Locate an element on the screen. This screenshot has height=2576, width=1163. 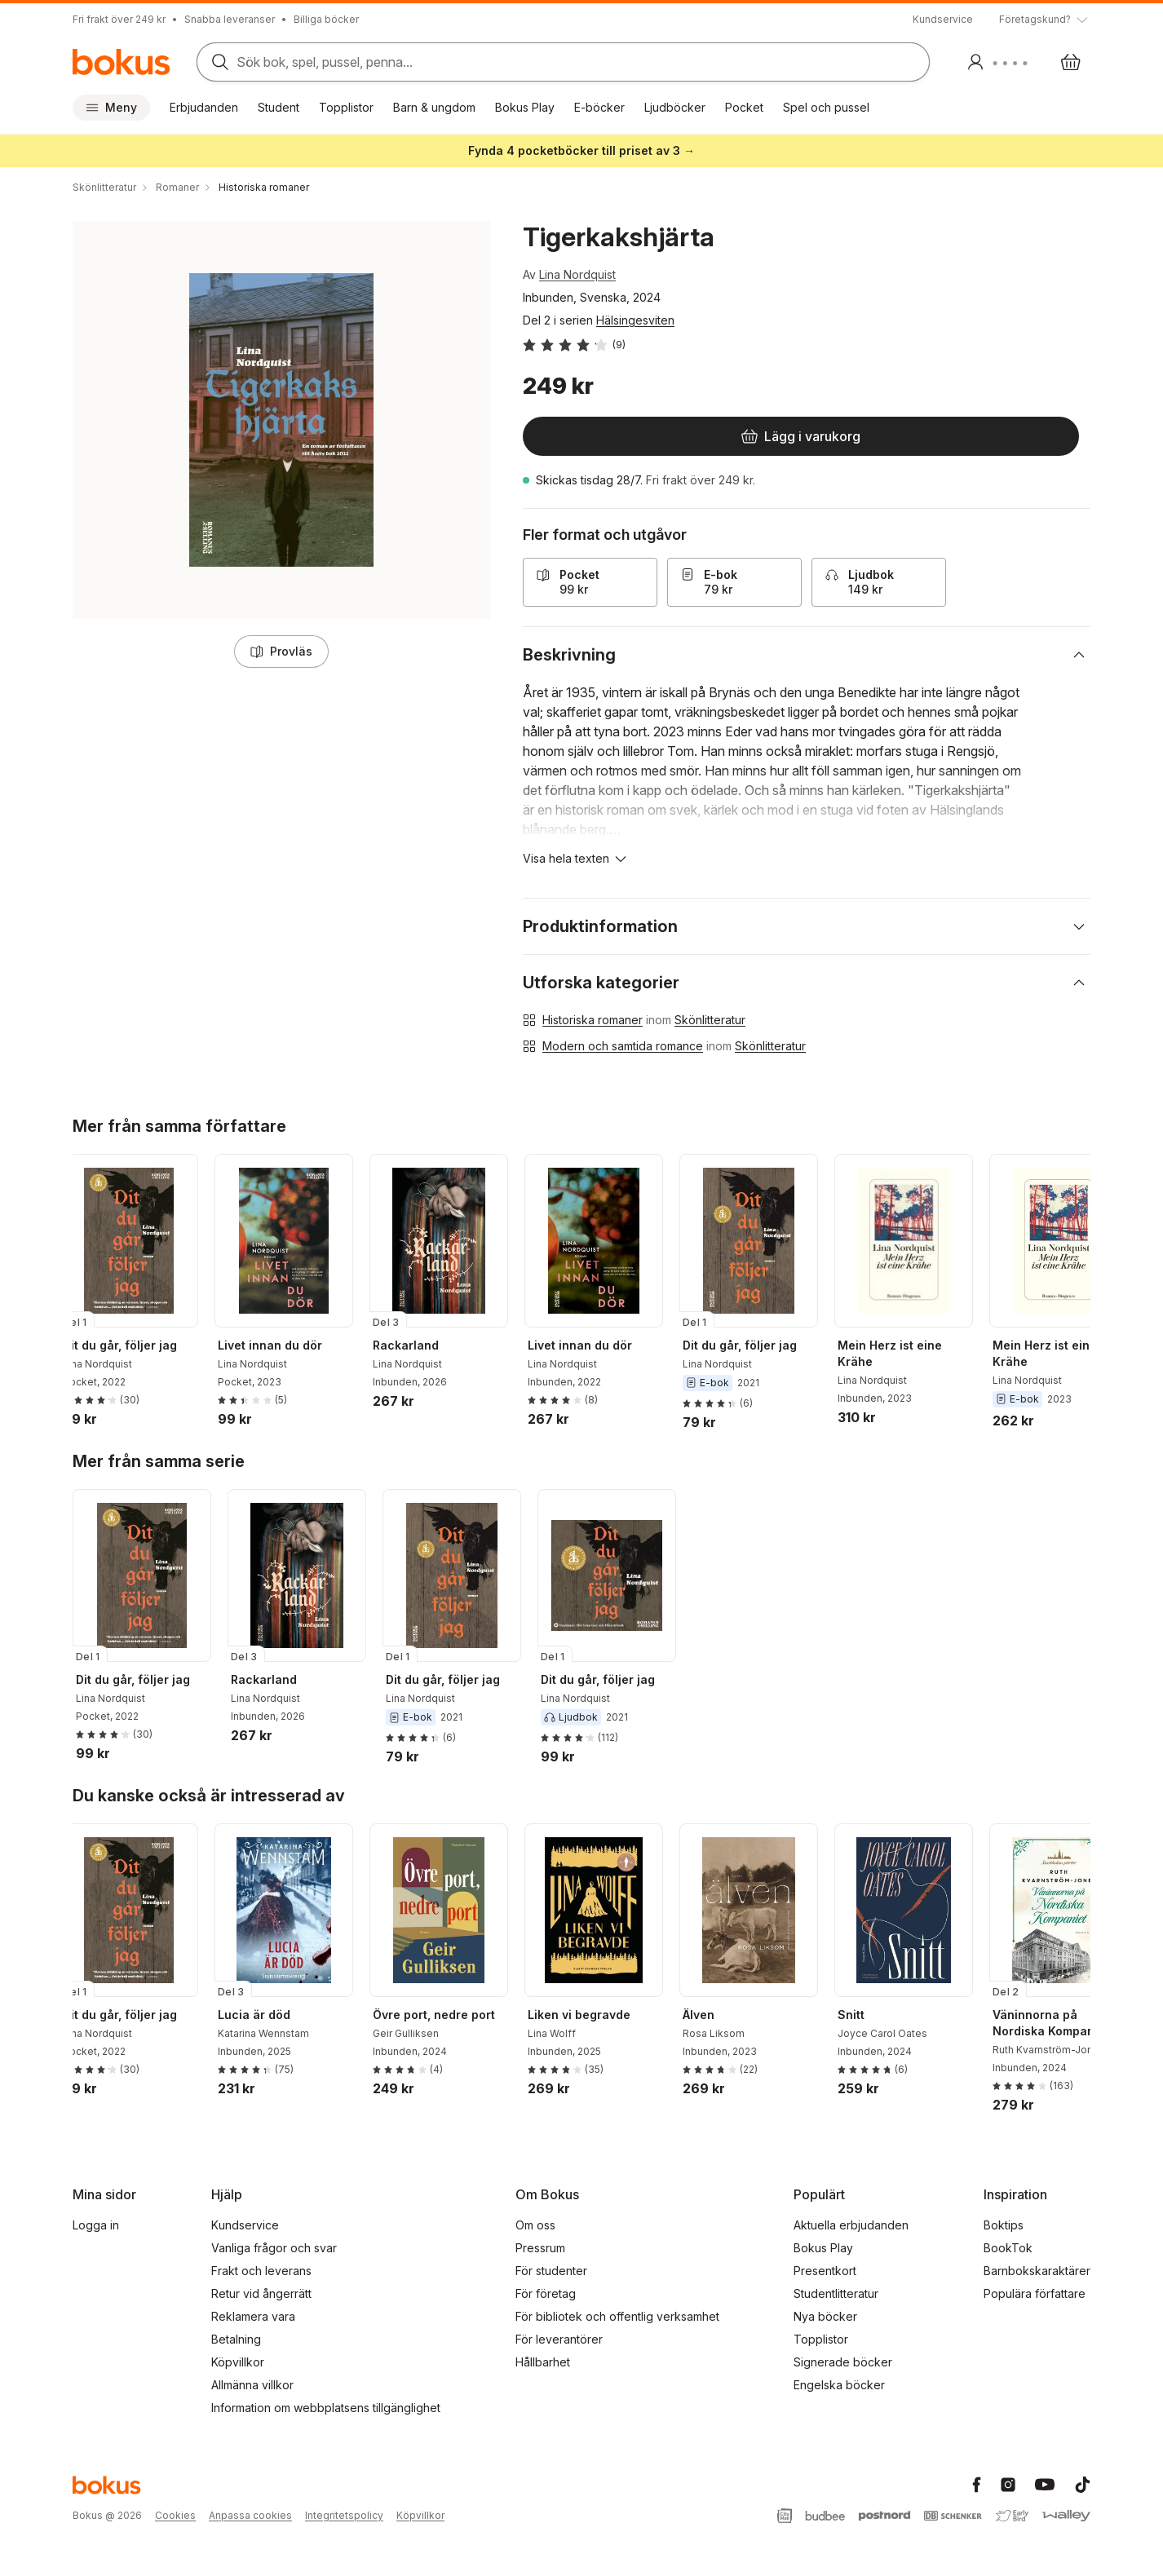
Aktuella erbjudanden is located at coordinates (851, 2225).